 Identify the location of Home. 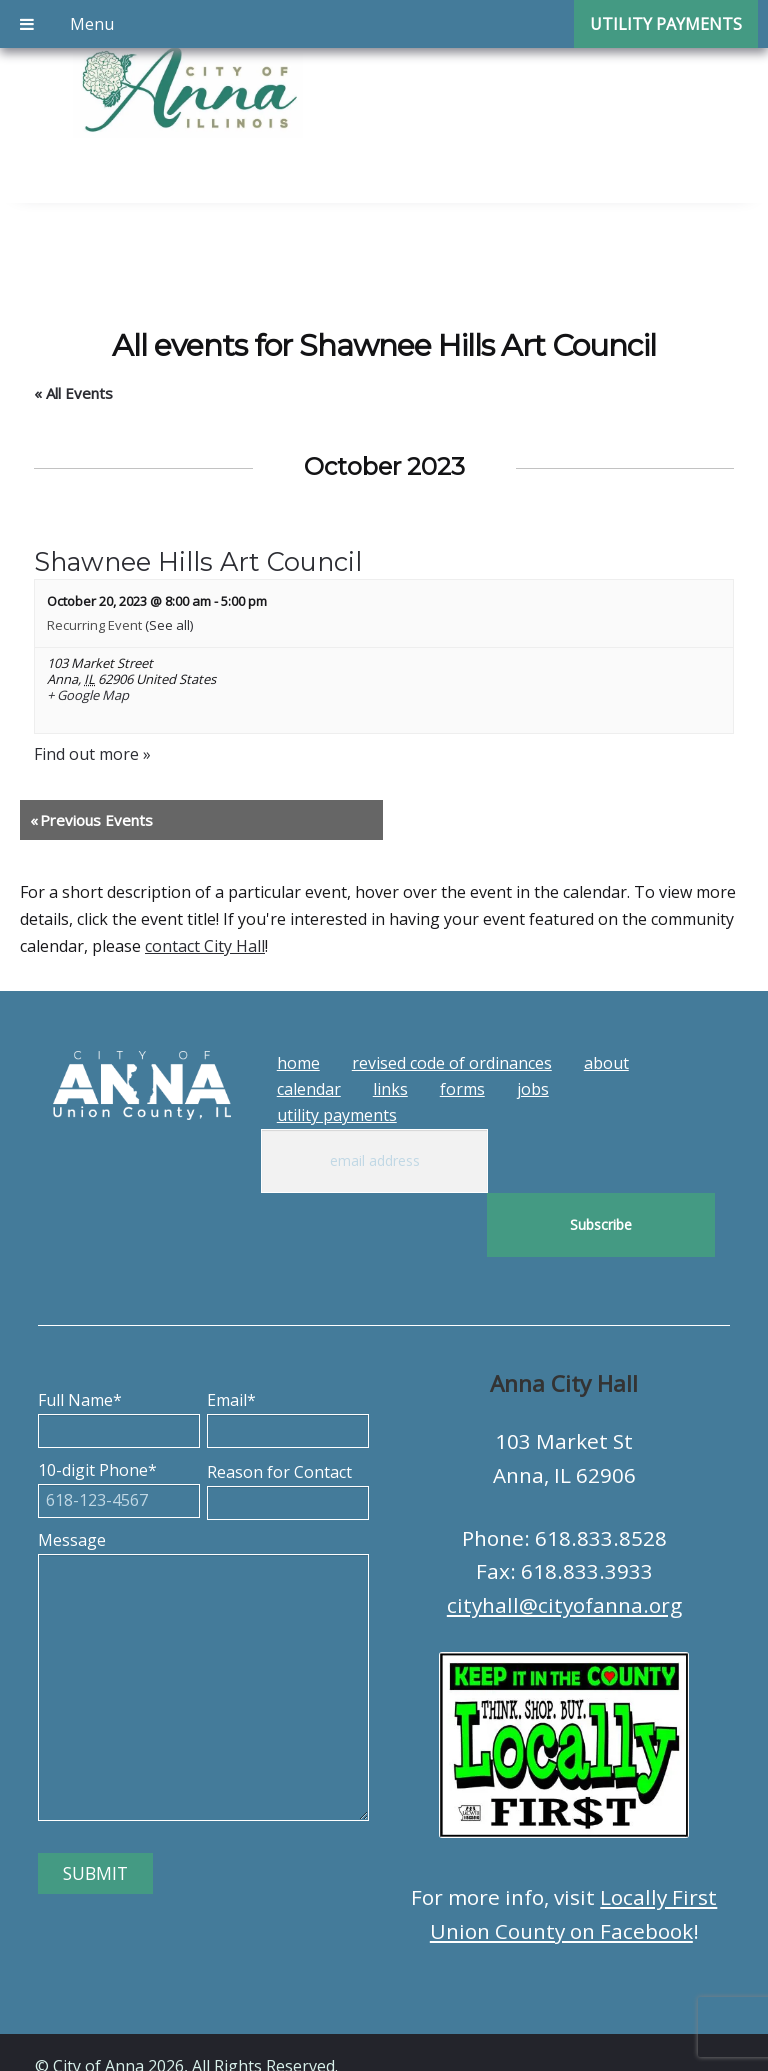
(298, 1063).